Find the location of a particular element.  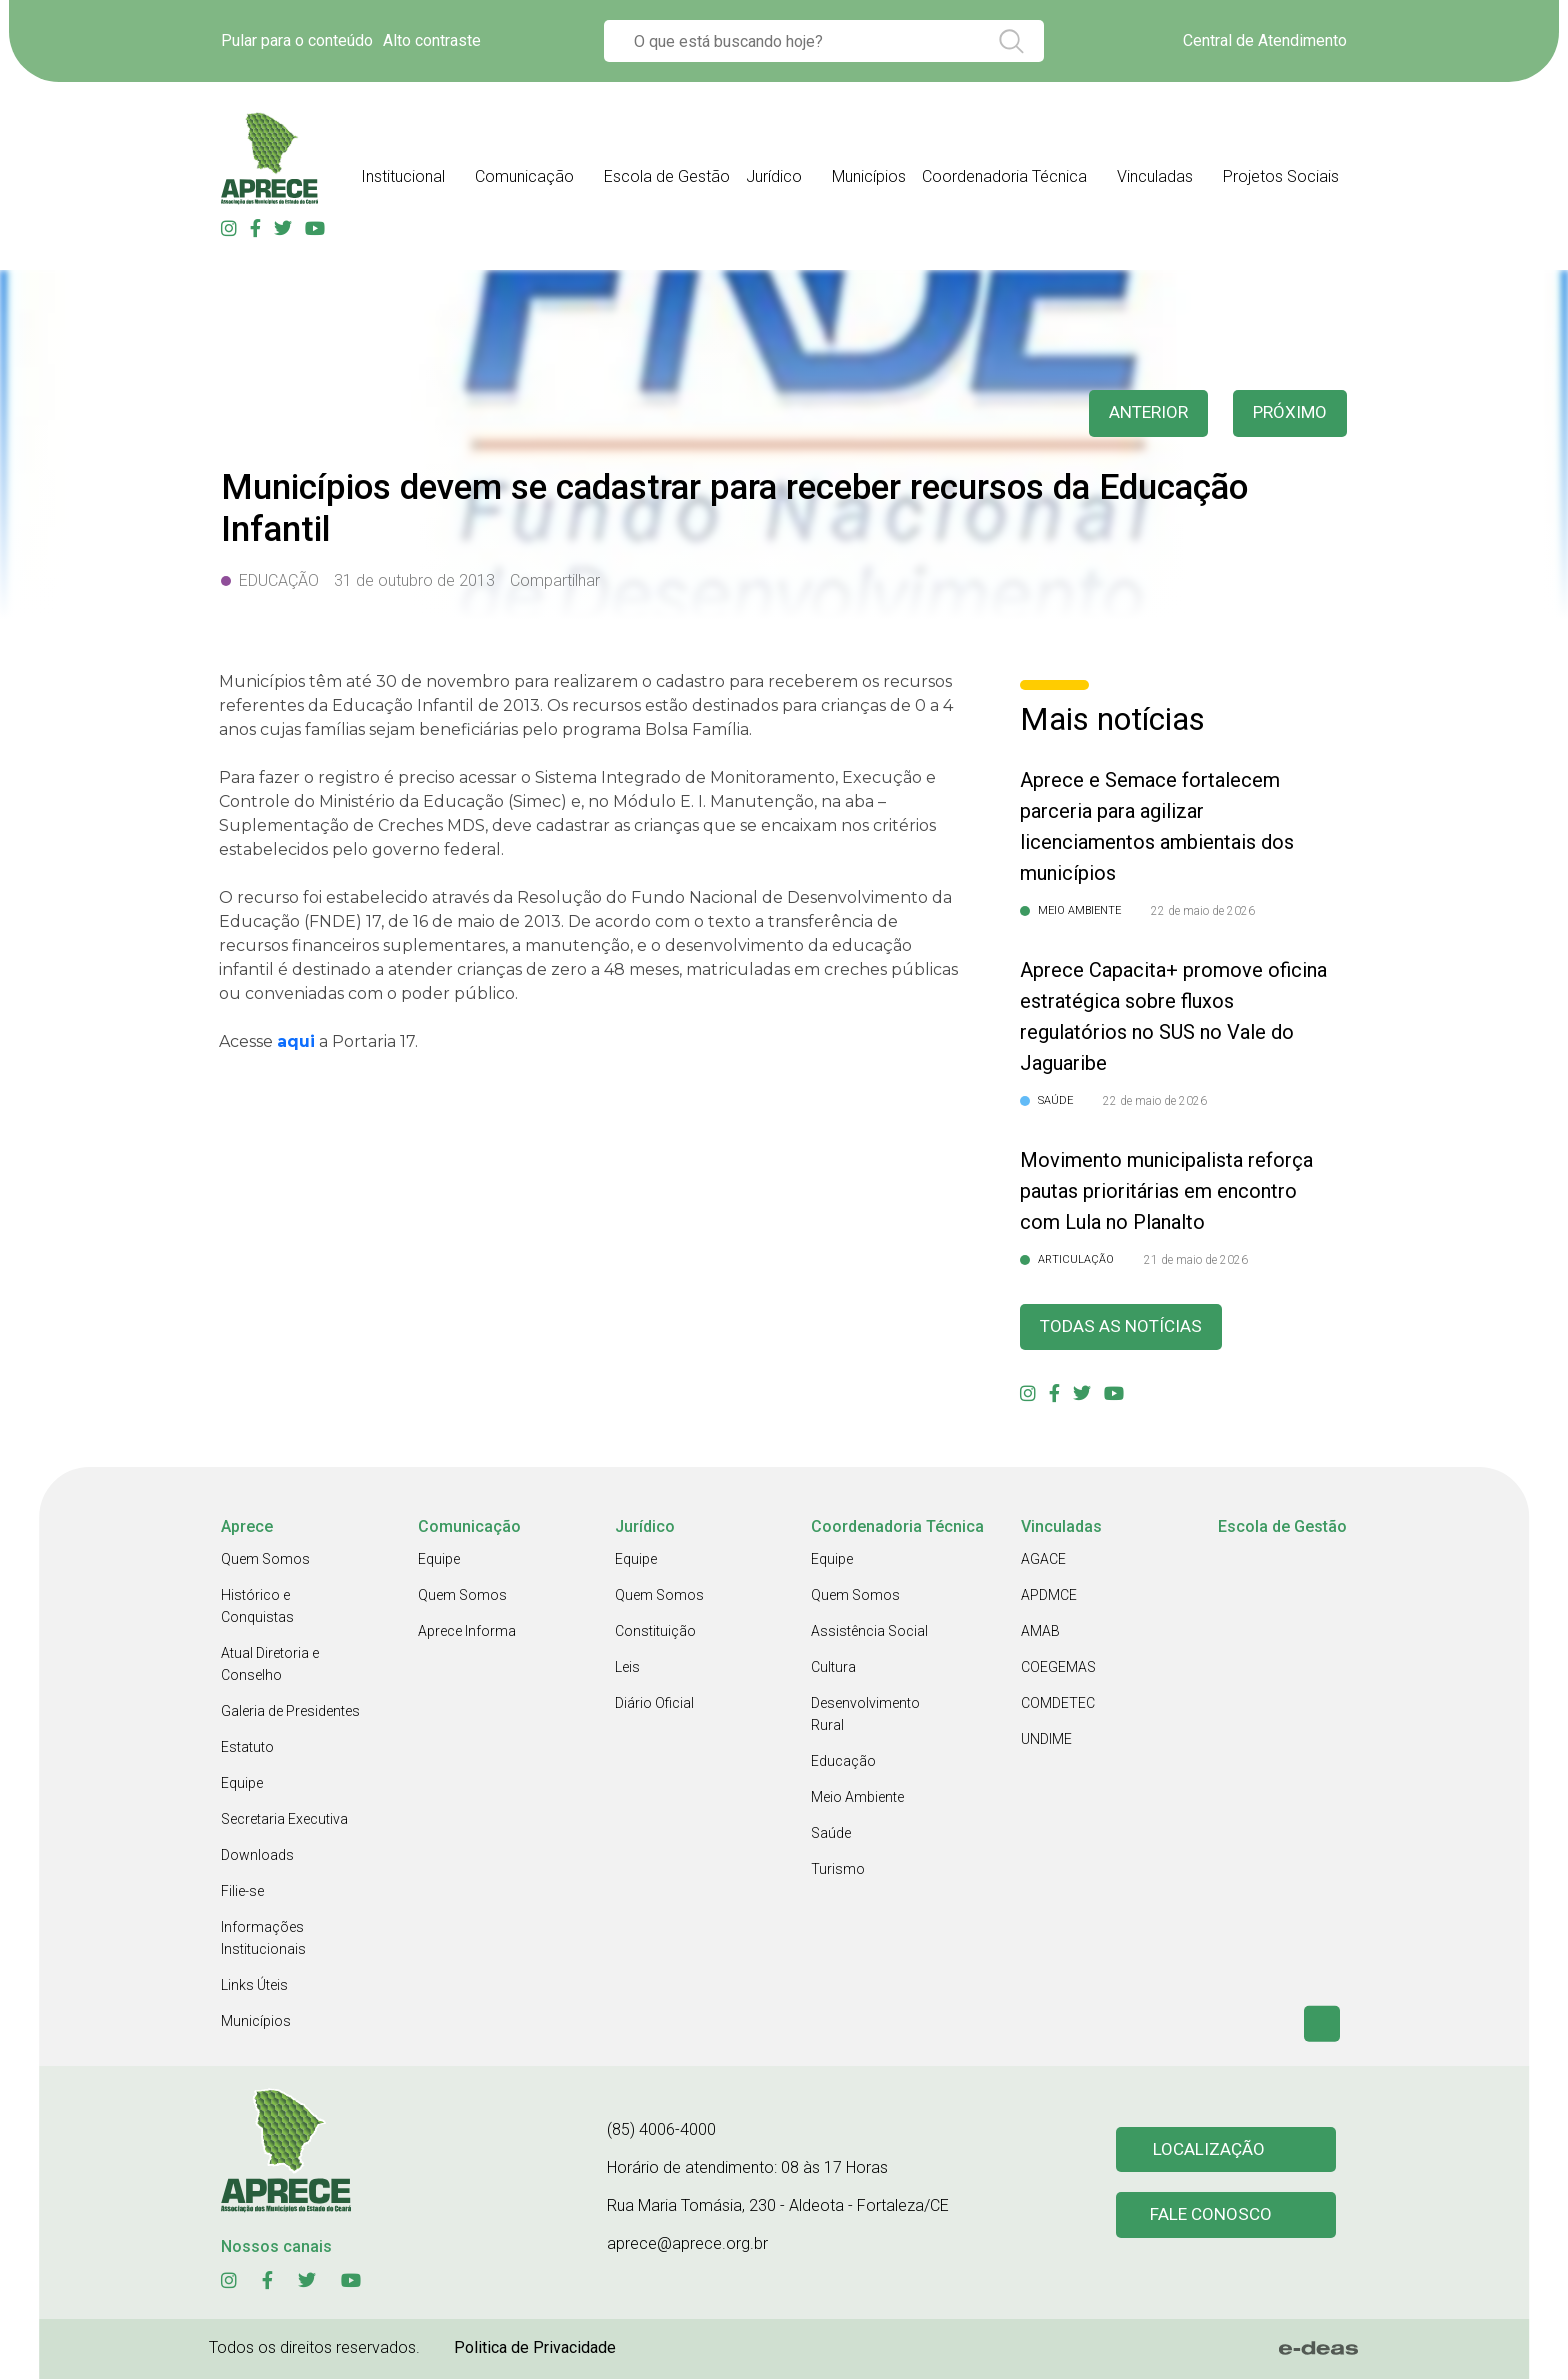

UNDIME is located at coordinates (1046, 1740).